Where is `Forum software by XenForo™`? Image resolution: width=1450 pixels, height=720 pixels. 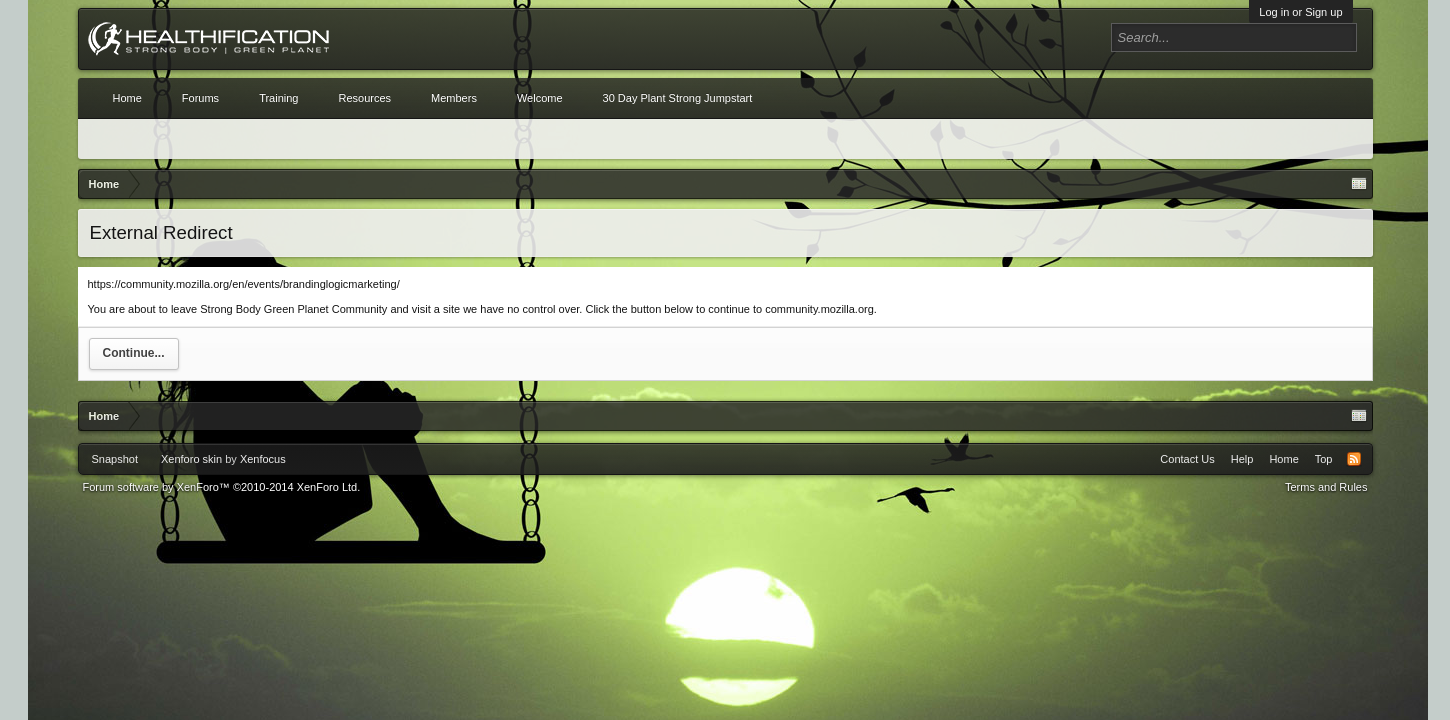 Forum software by XenForo™ is located at coordinates (222, 487).